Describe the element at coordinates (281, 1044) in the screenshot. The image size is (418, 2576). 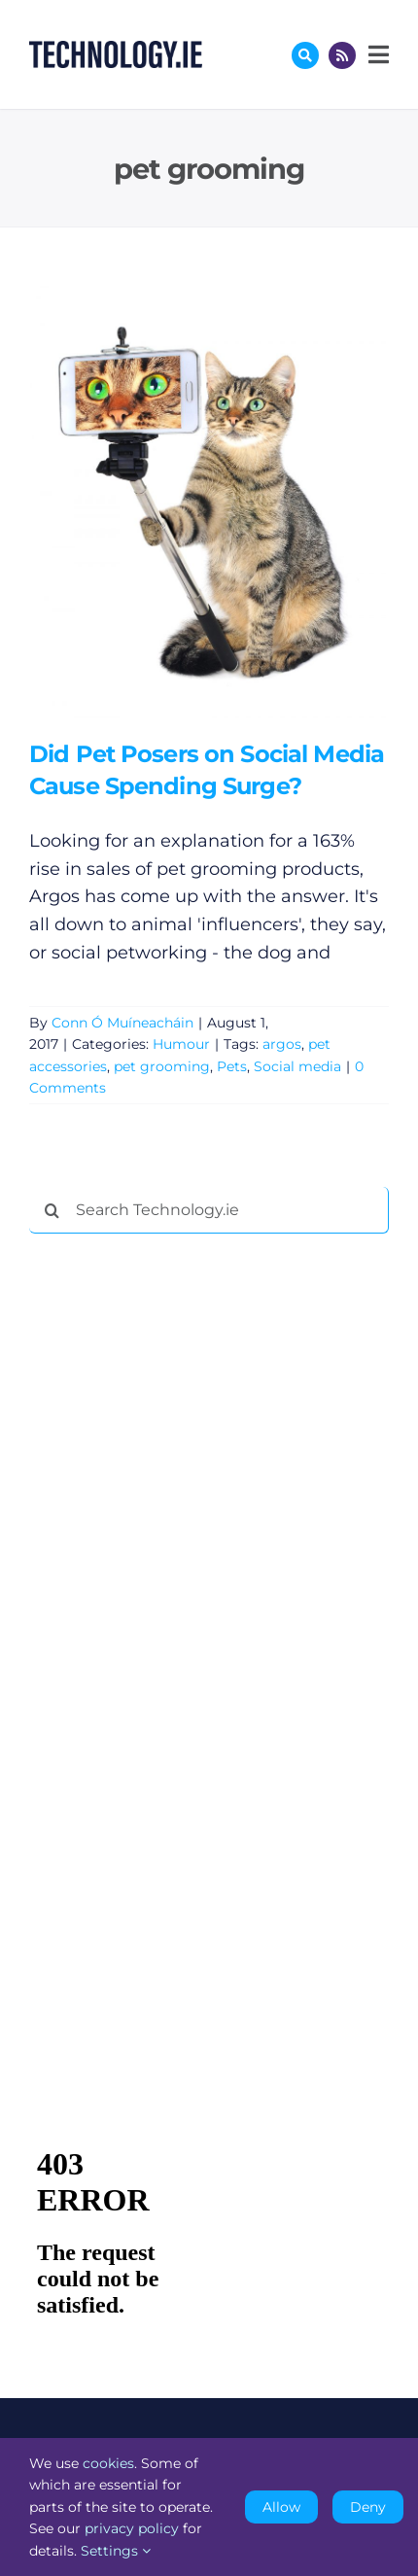
I see `argos` at that location.